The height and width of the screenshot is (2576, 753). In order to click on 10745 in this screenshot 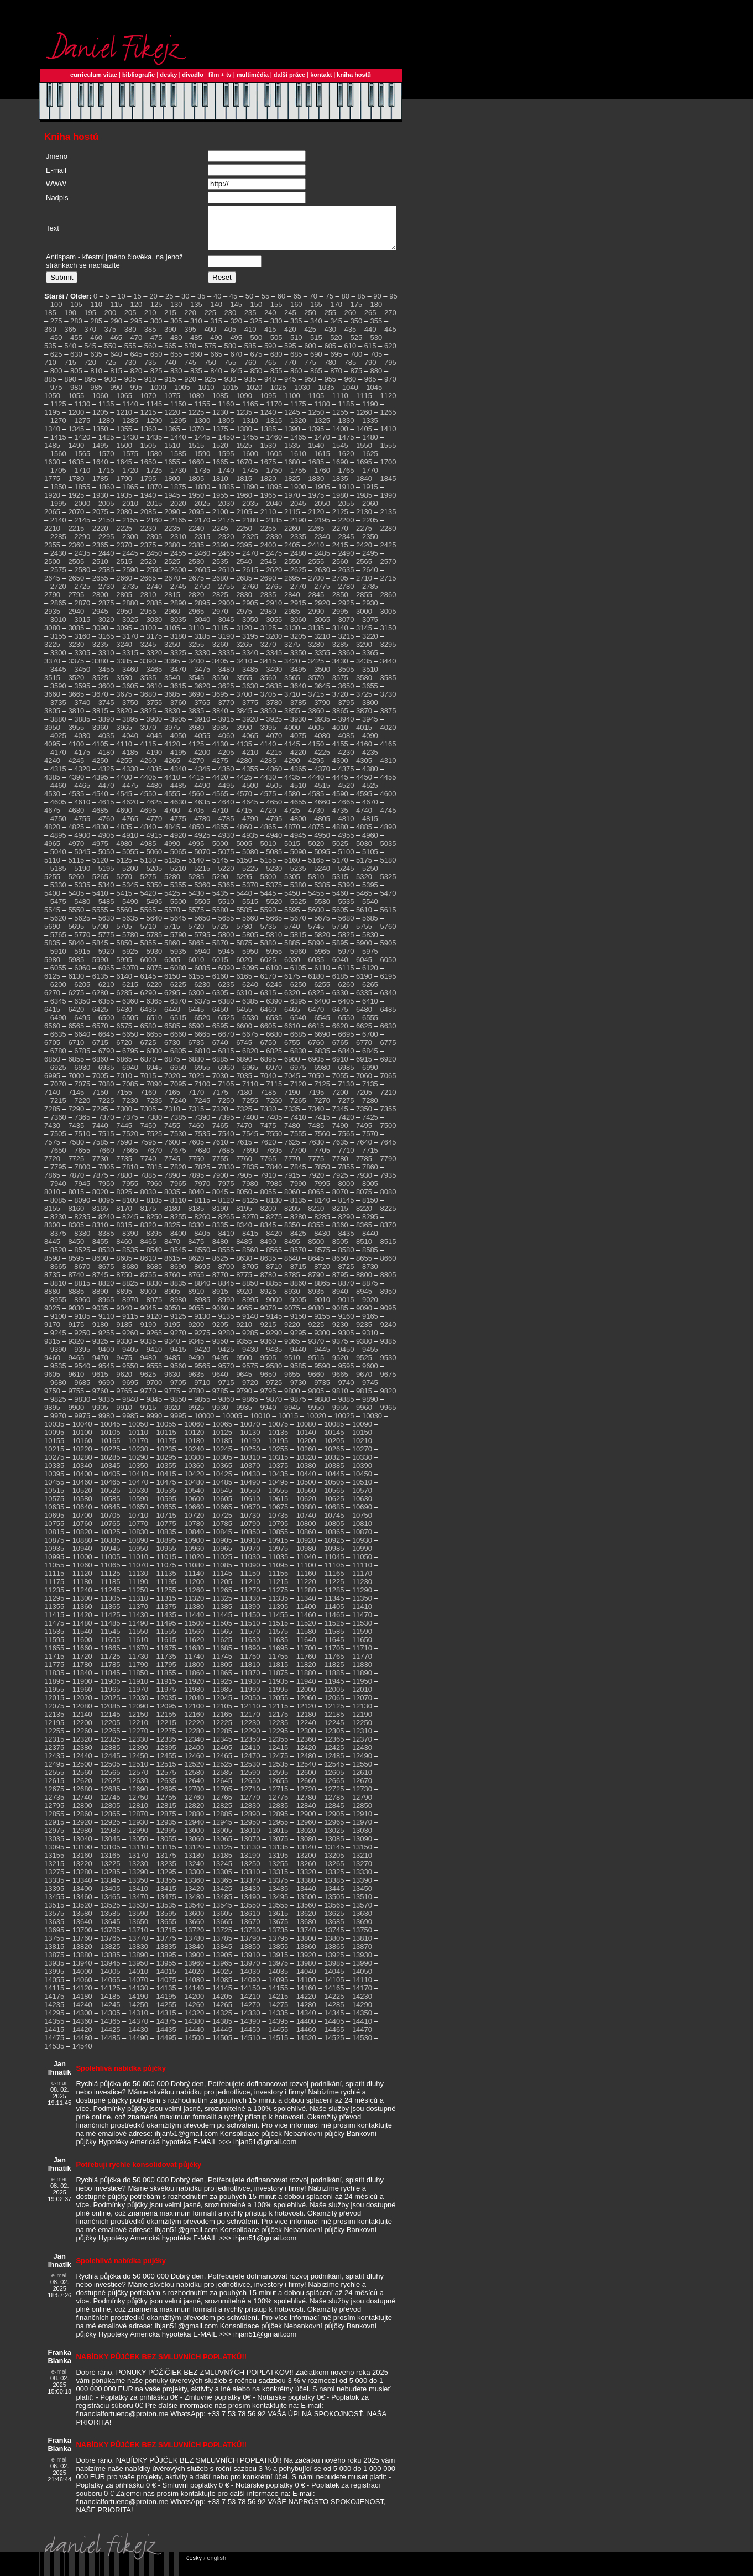, I will do `click(334, 1523)`.